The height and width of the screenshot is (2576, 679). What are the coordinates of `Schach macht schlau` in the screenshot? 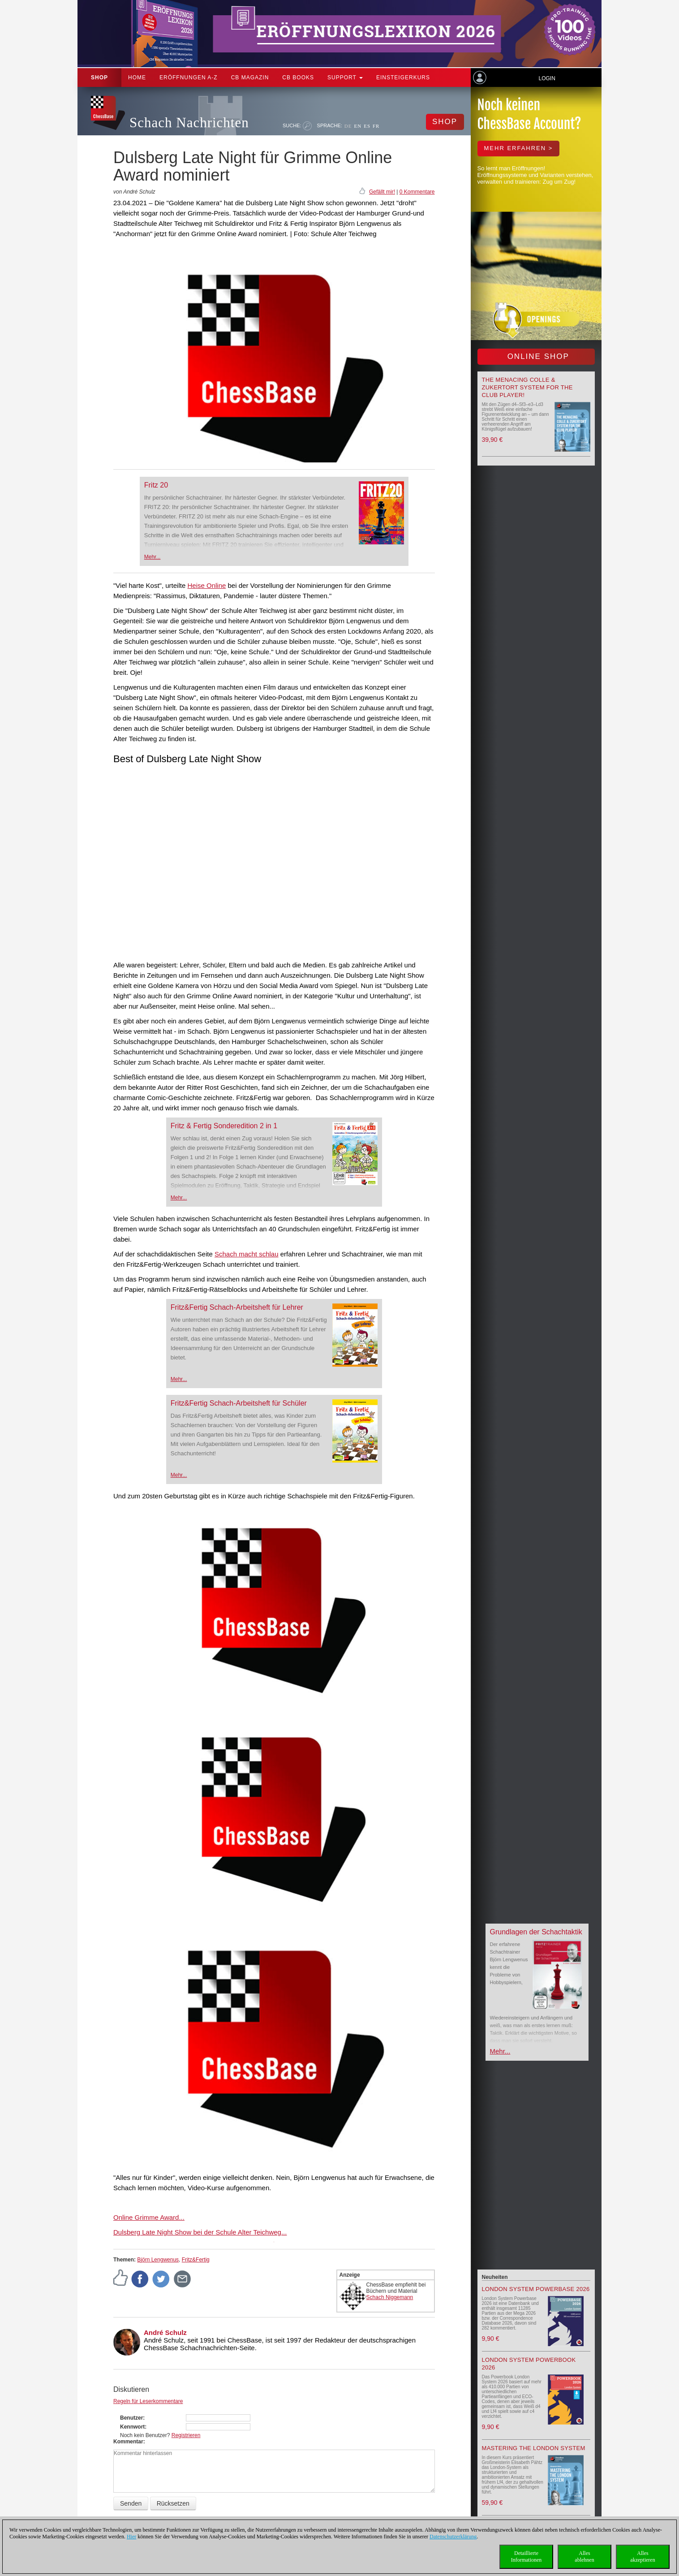 It's located at (247, 1254).